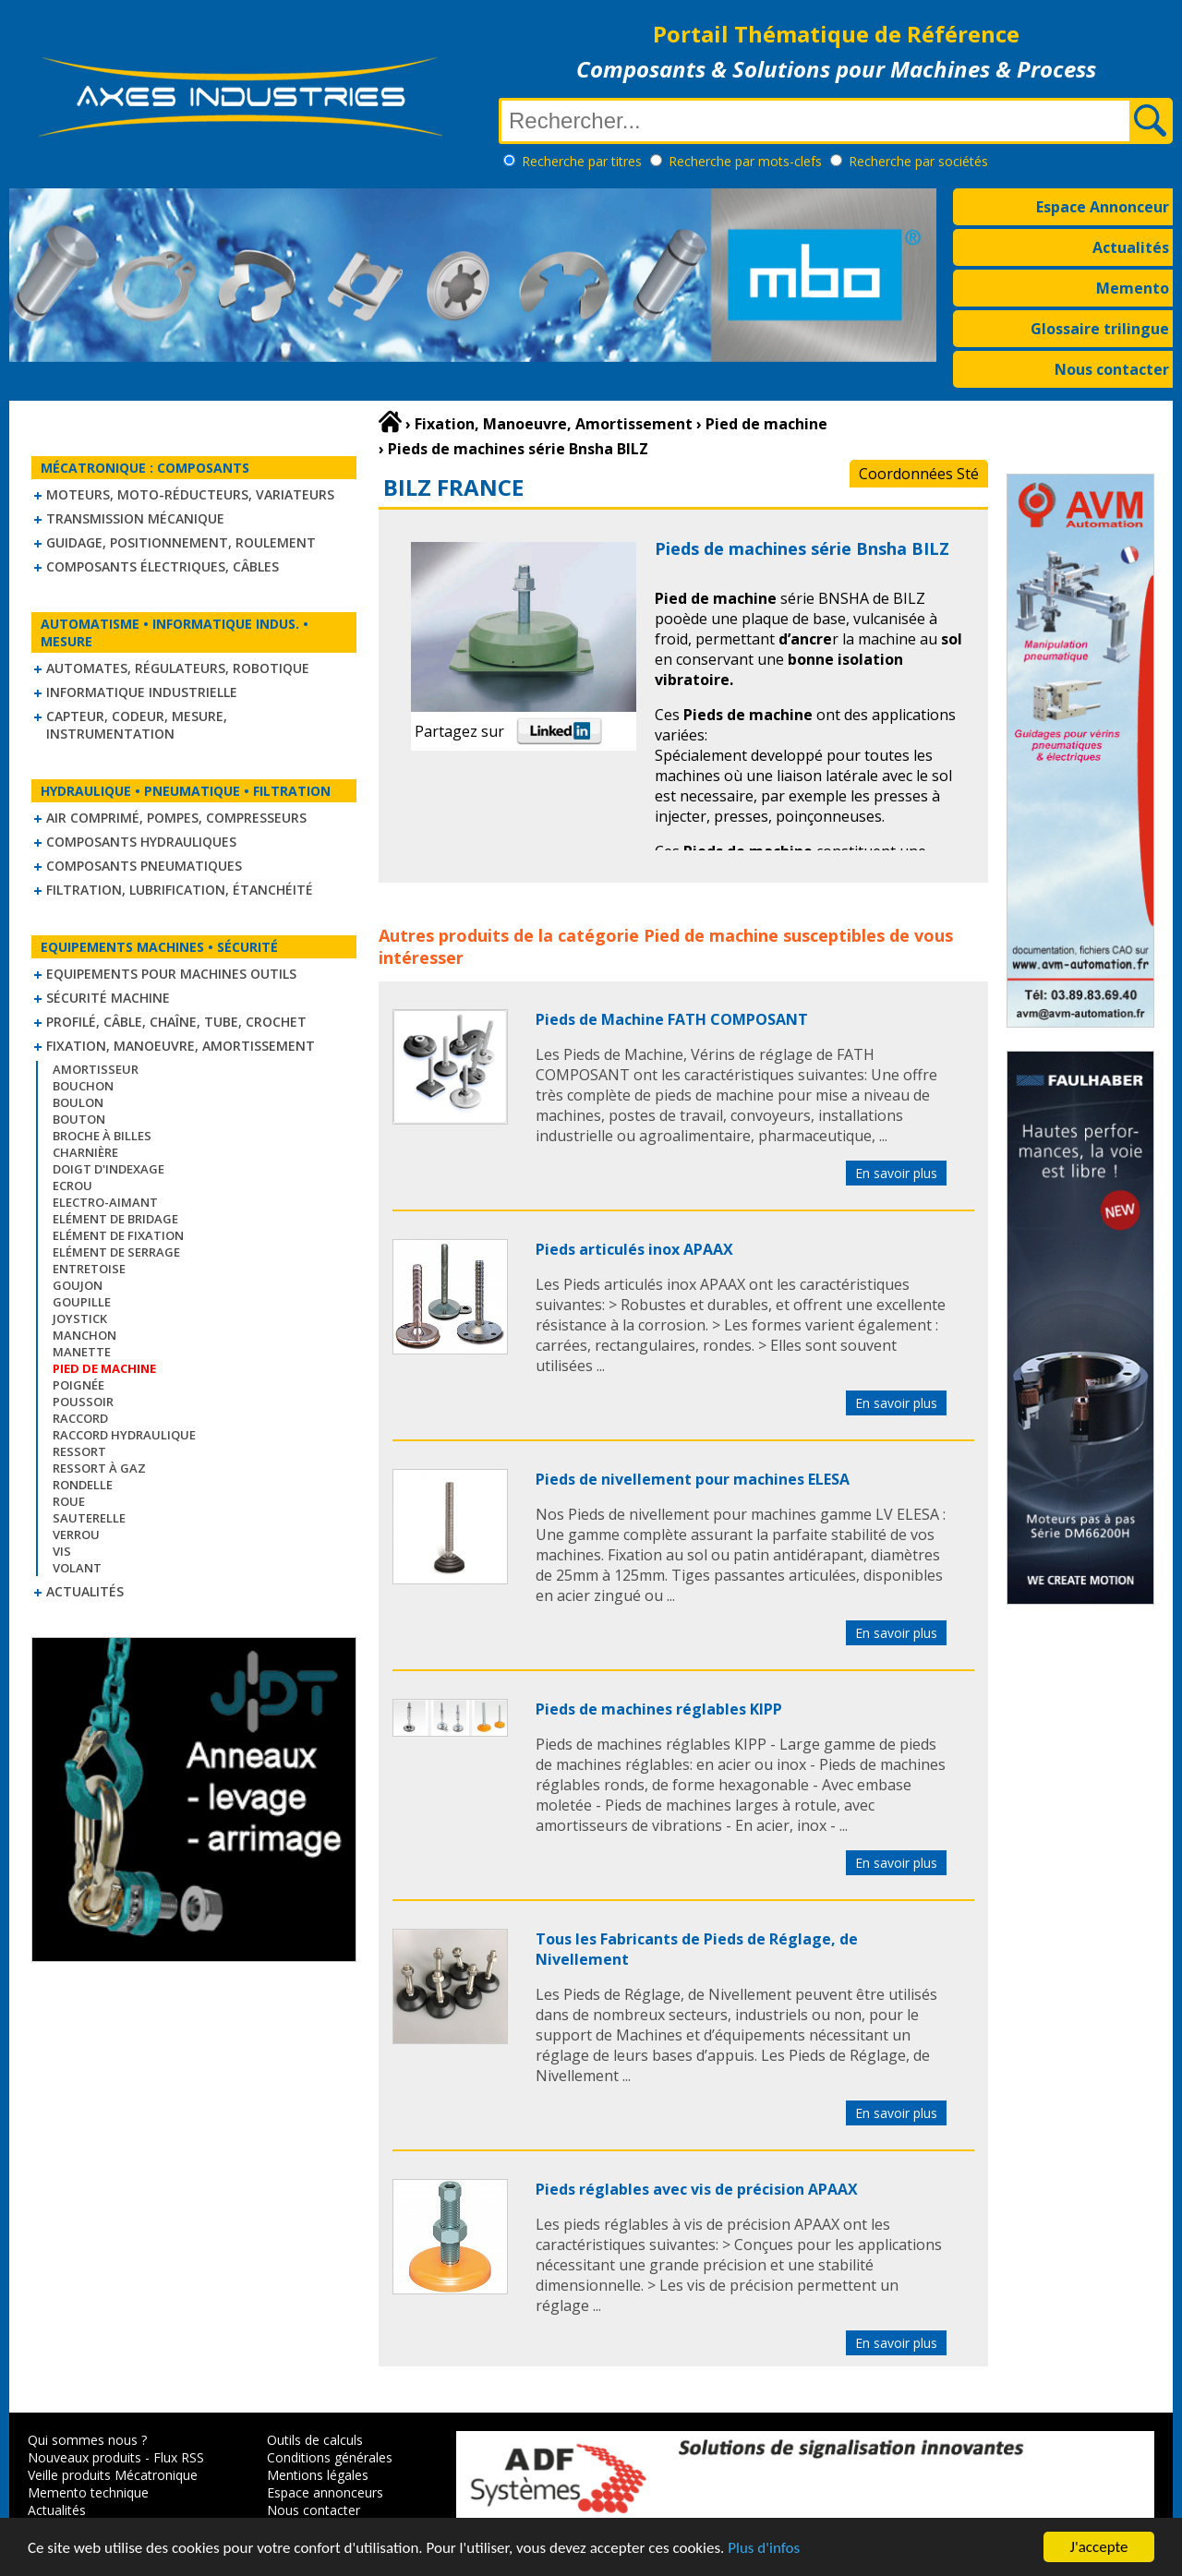 The height and width of the screenshot is (2576, 1182). Describe the element at coordinates (315, 2440) in the screenshot. I see `Outils de calculs` at that location.